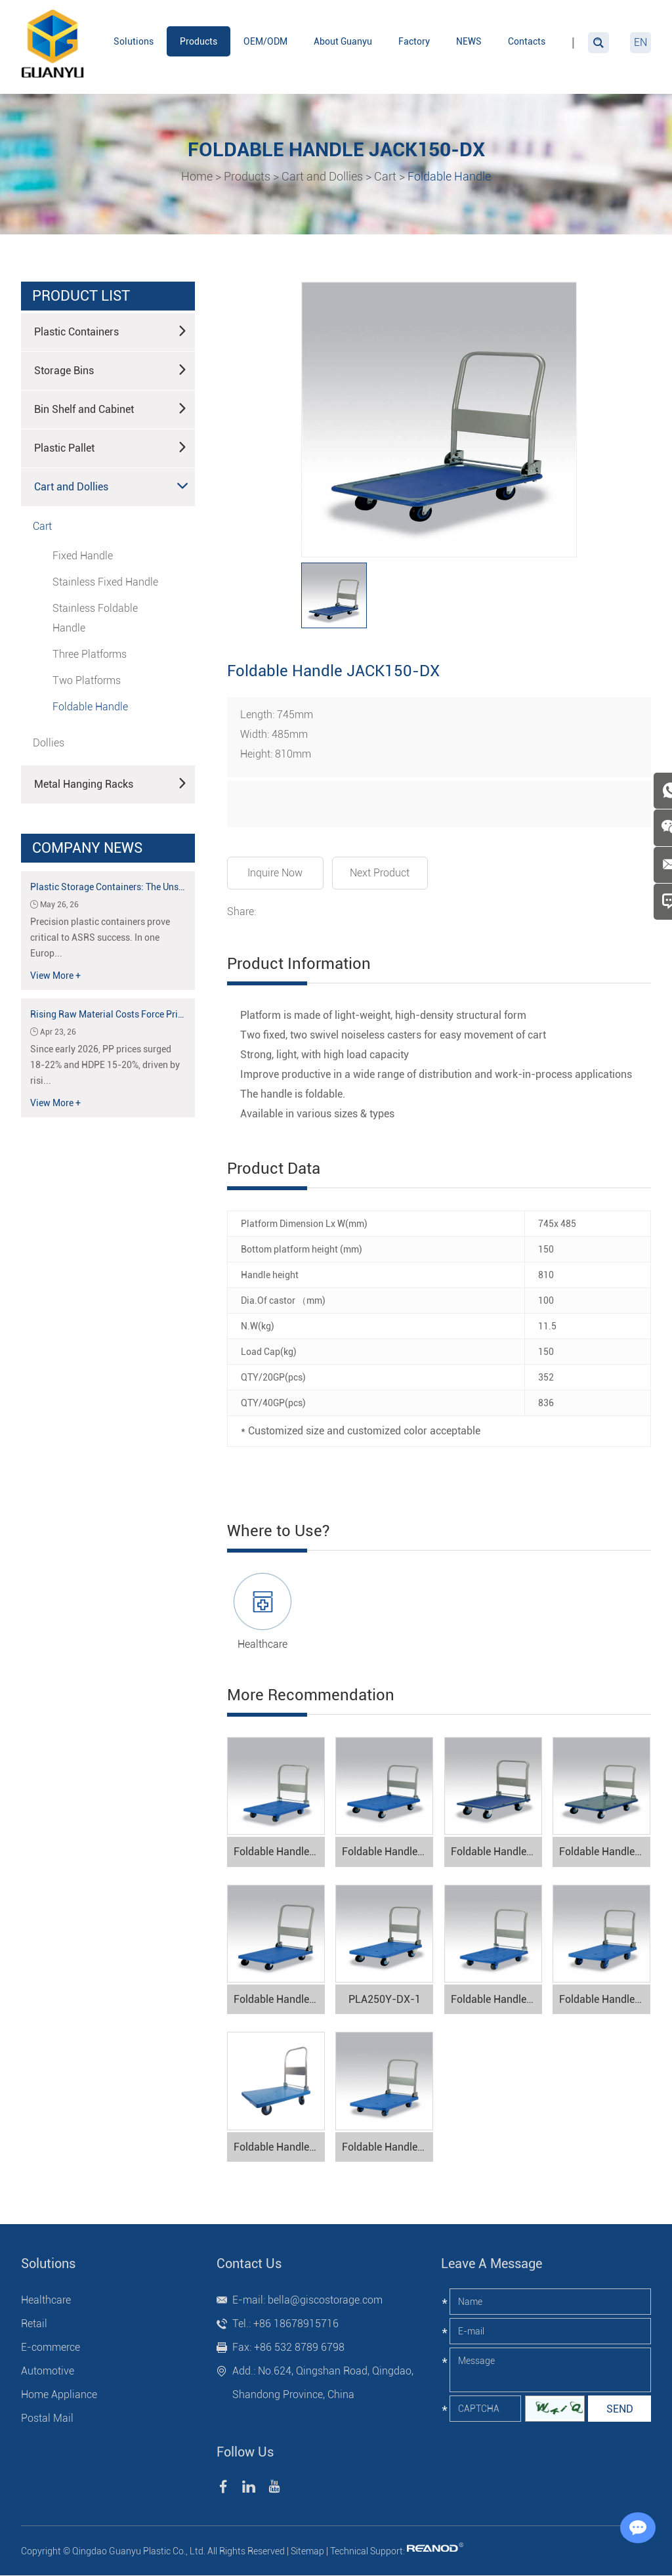  What do you see at coordinates (414, 41) in the screenshot?
I see `Factory` at bounding box center [414, 41].